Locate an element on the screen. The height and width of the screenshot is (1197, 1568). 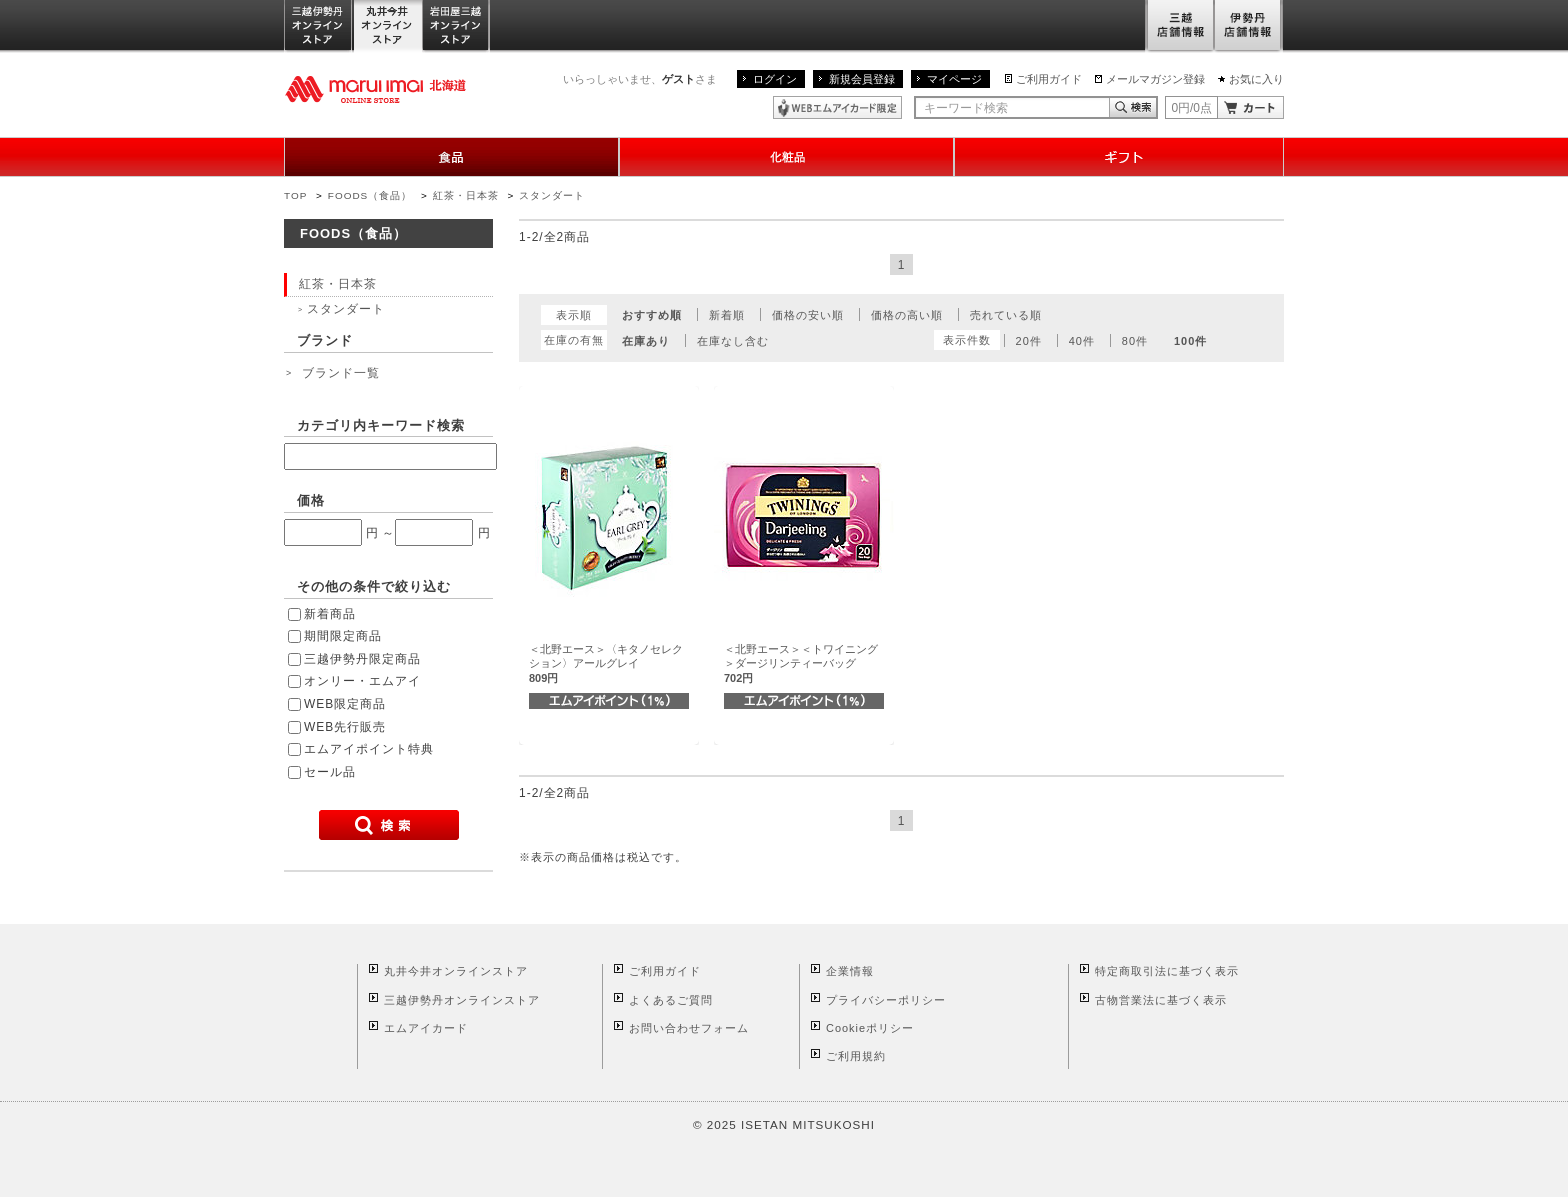
エムアイカード is located at coordinates (426, 1028).